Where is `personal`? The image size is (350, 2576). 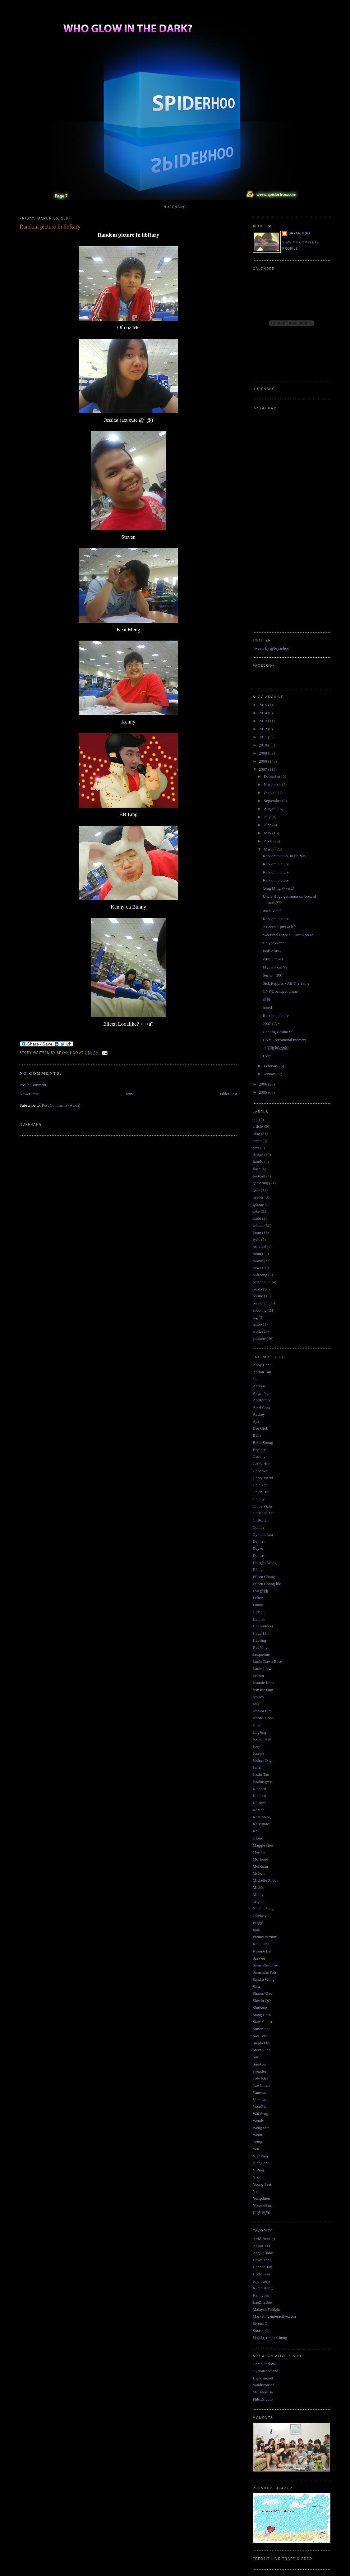
personal is located at coordinates (259, 1282).